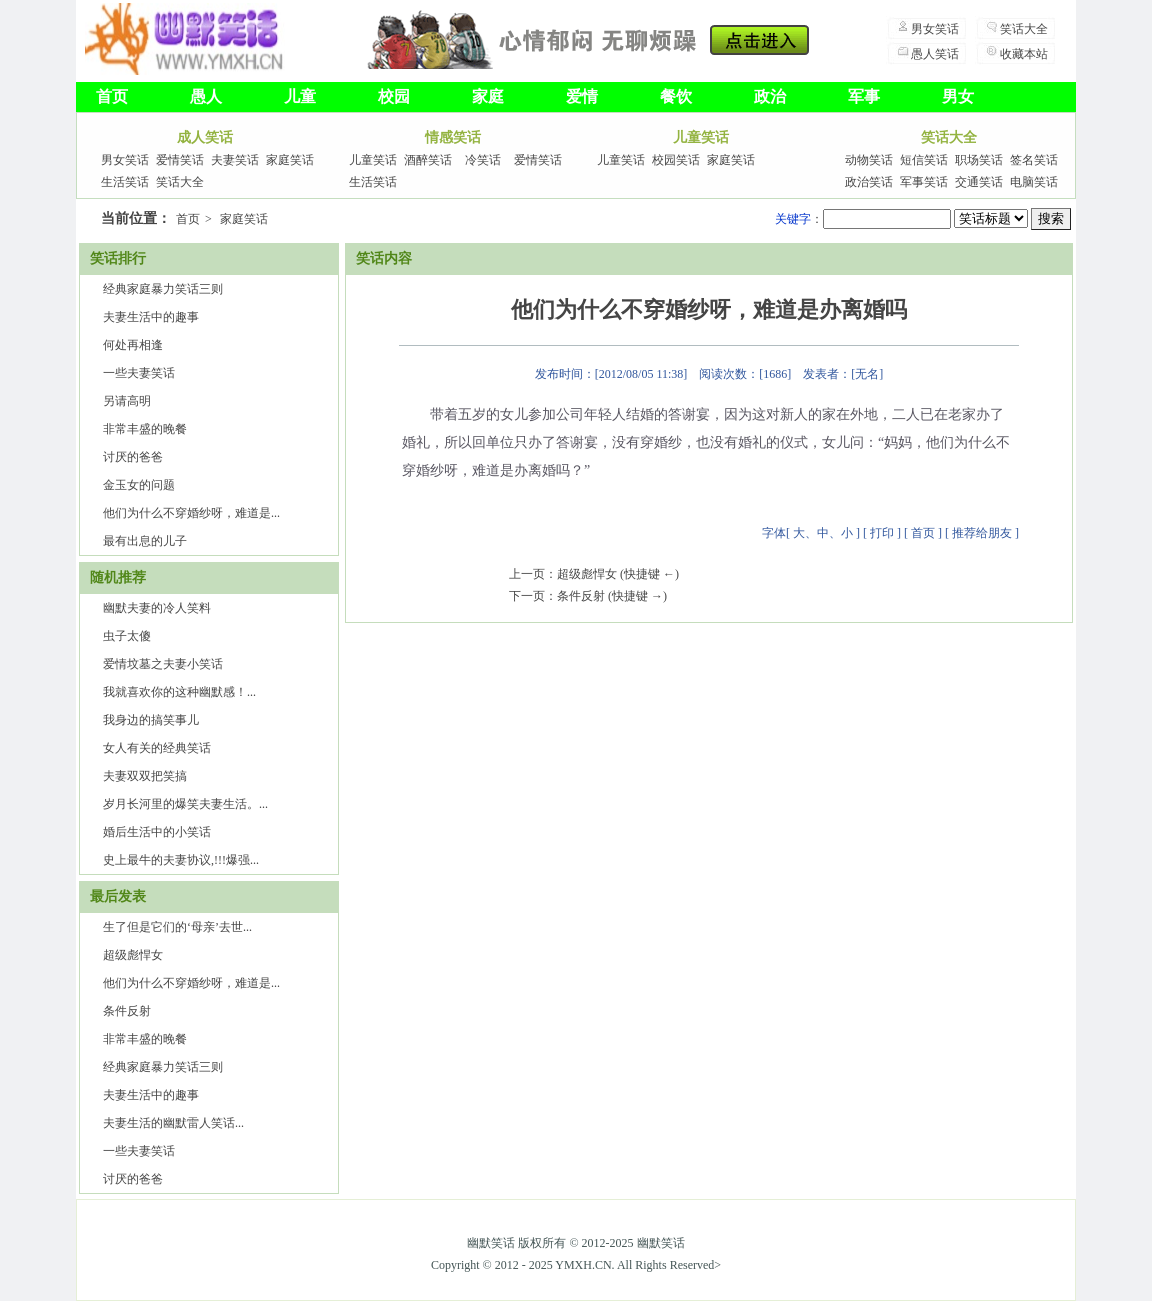 The width and height of the screenshot is (1152, 1301). I want to click on 军事, so click(864, 96).